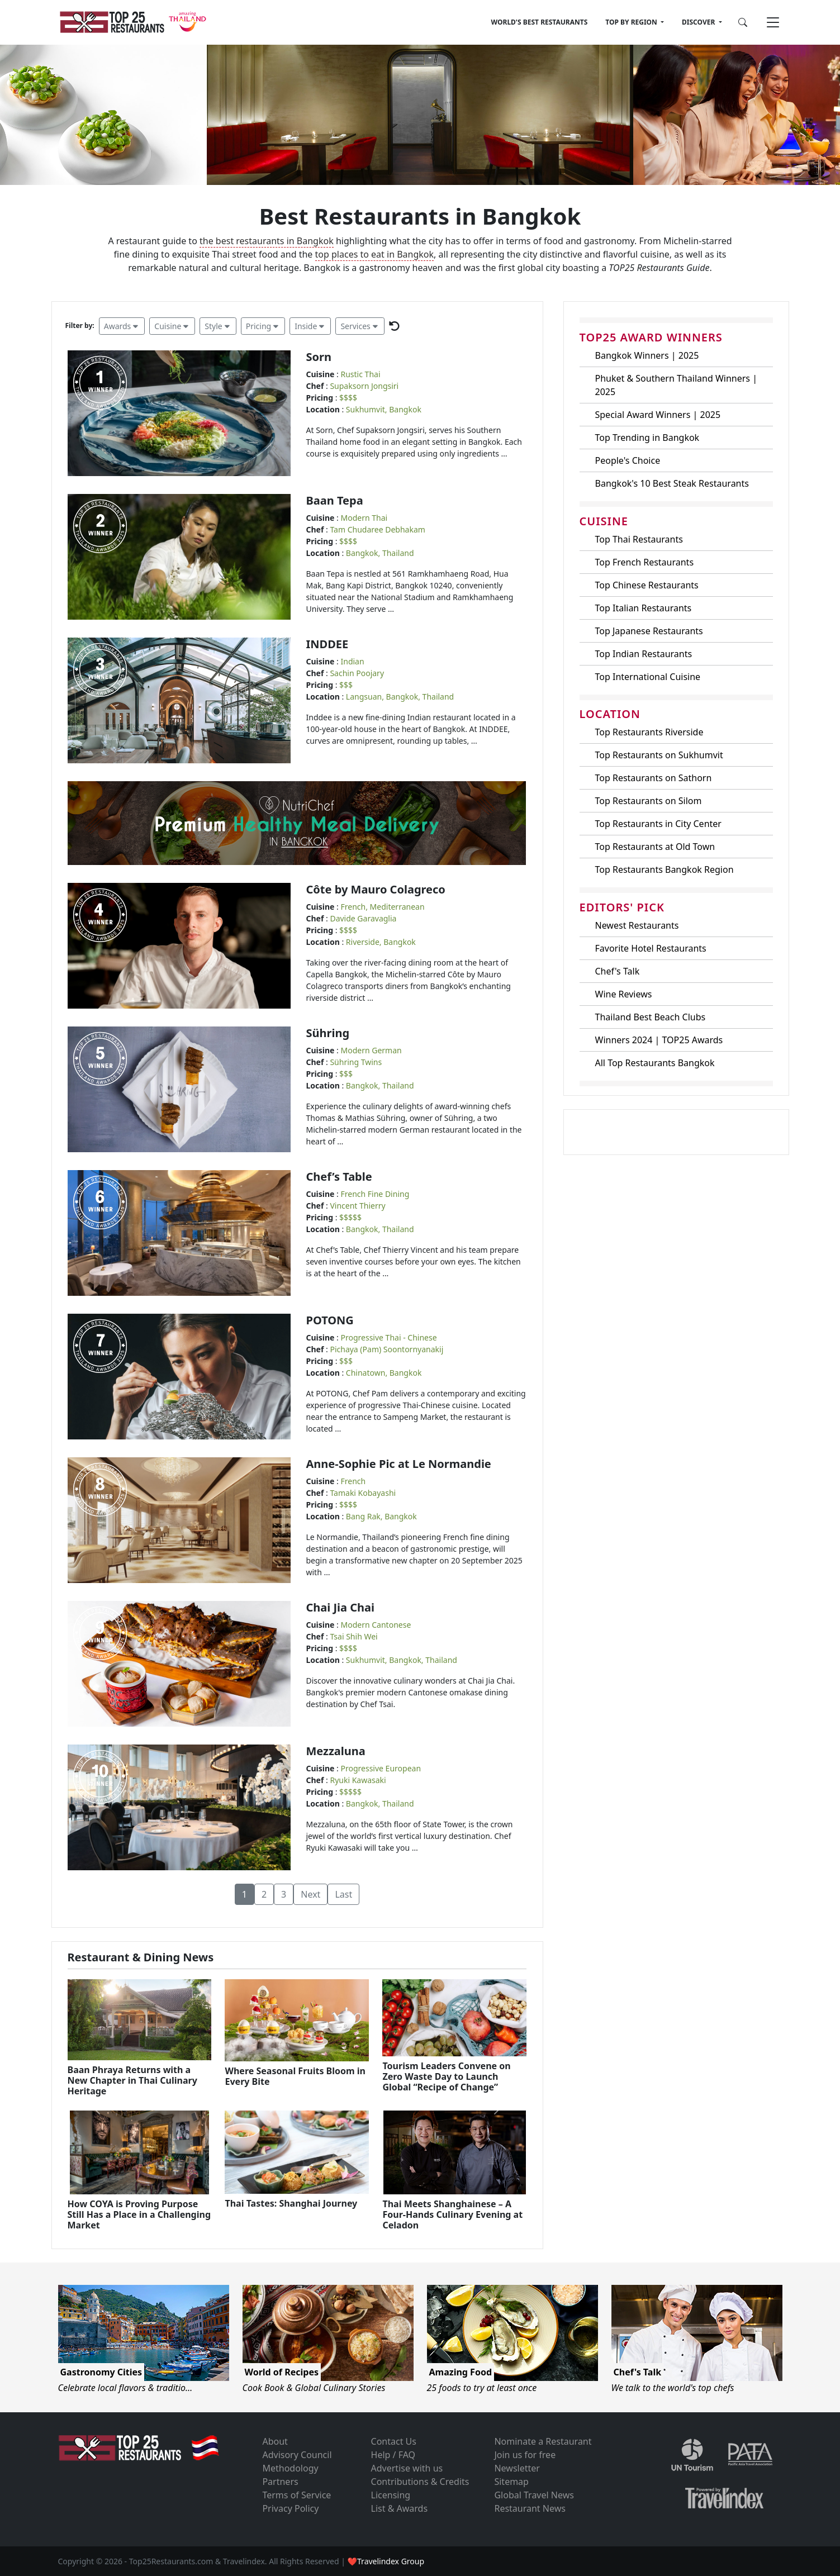  Describe the element at coordinates (350, 1217) in the screenshot. I see `$$$$$` at that location.